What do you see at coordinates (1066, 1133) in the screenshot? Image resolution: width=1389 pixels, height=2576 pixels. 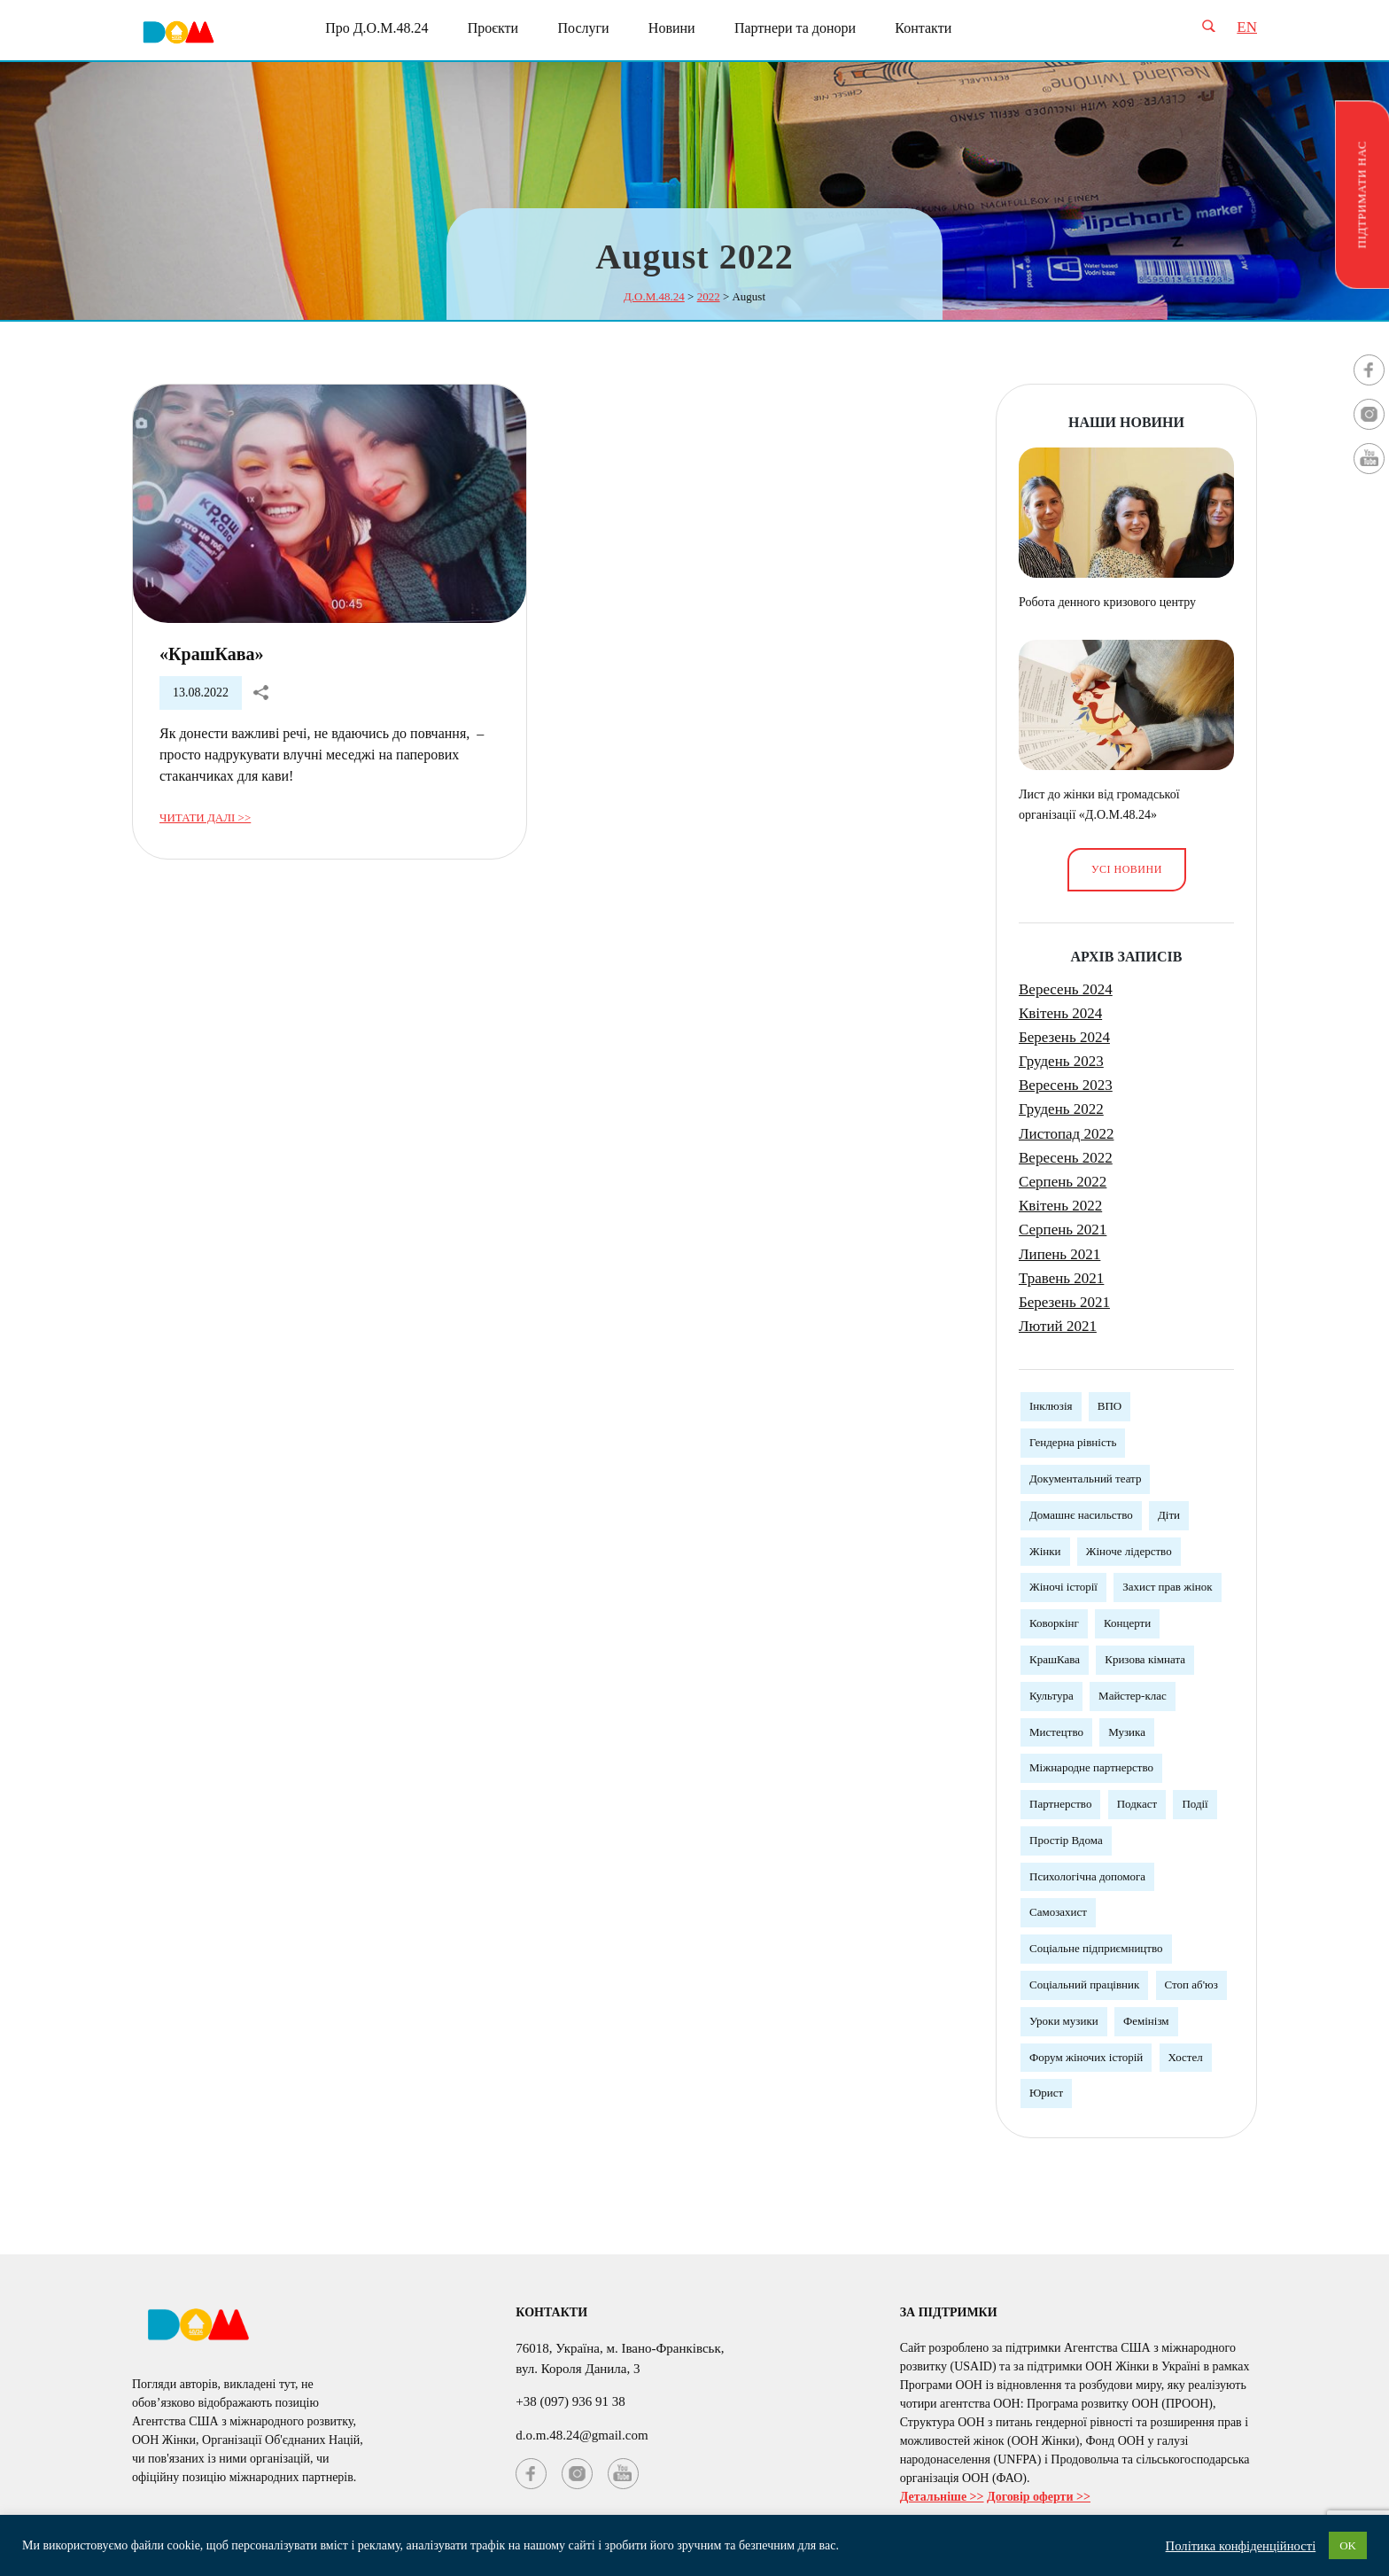 I see `Листопад 2022` at bounding box center [1066, 1133].